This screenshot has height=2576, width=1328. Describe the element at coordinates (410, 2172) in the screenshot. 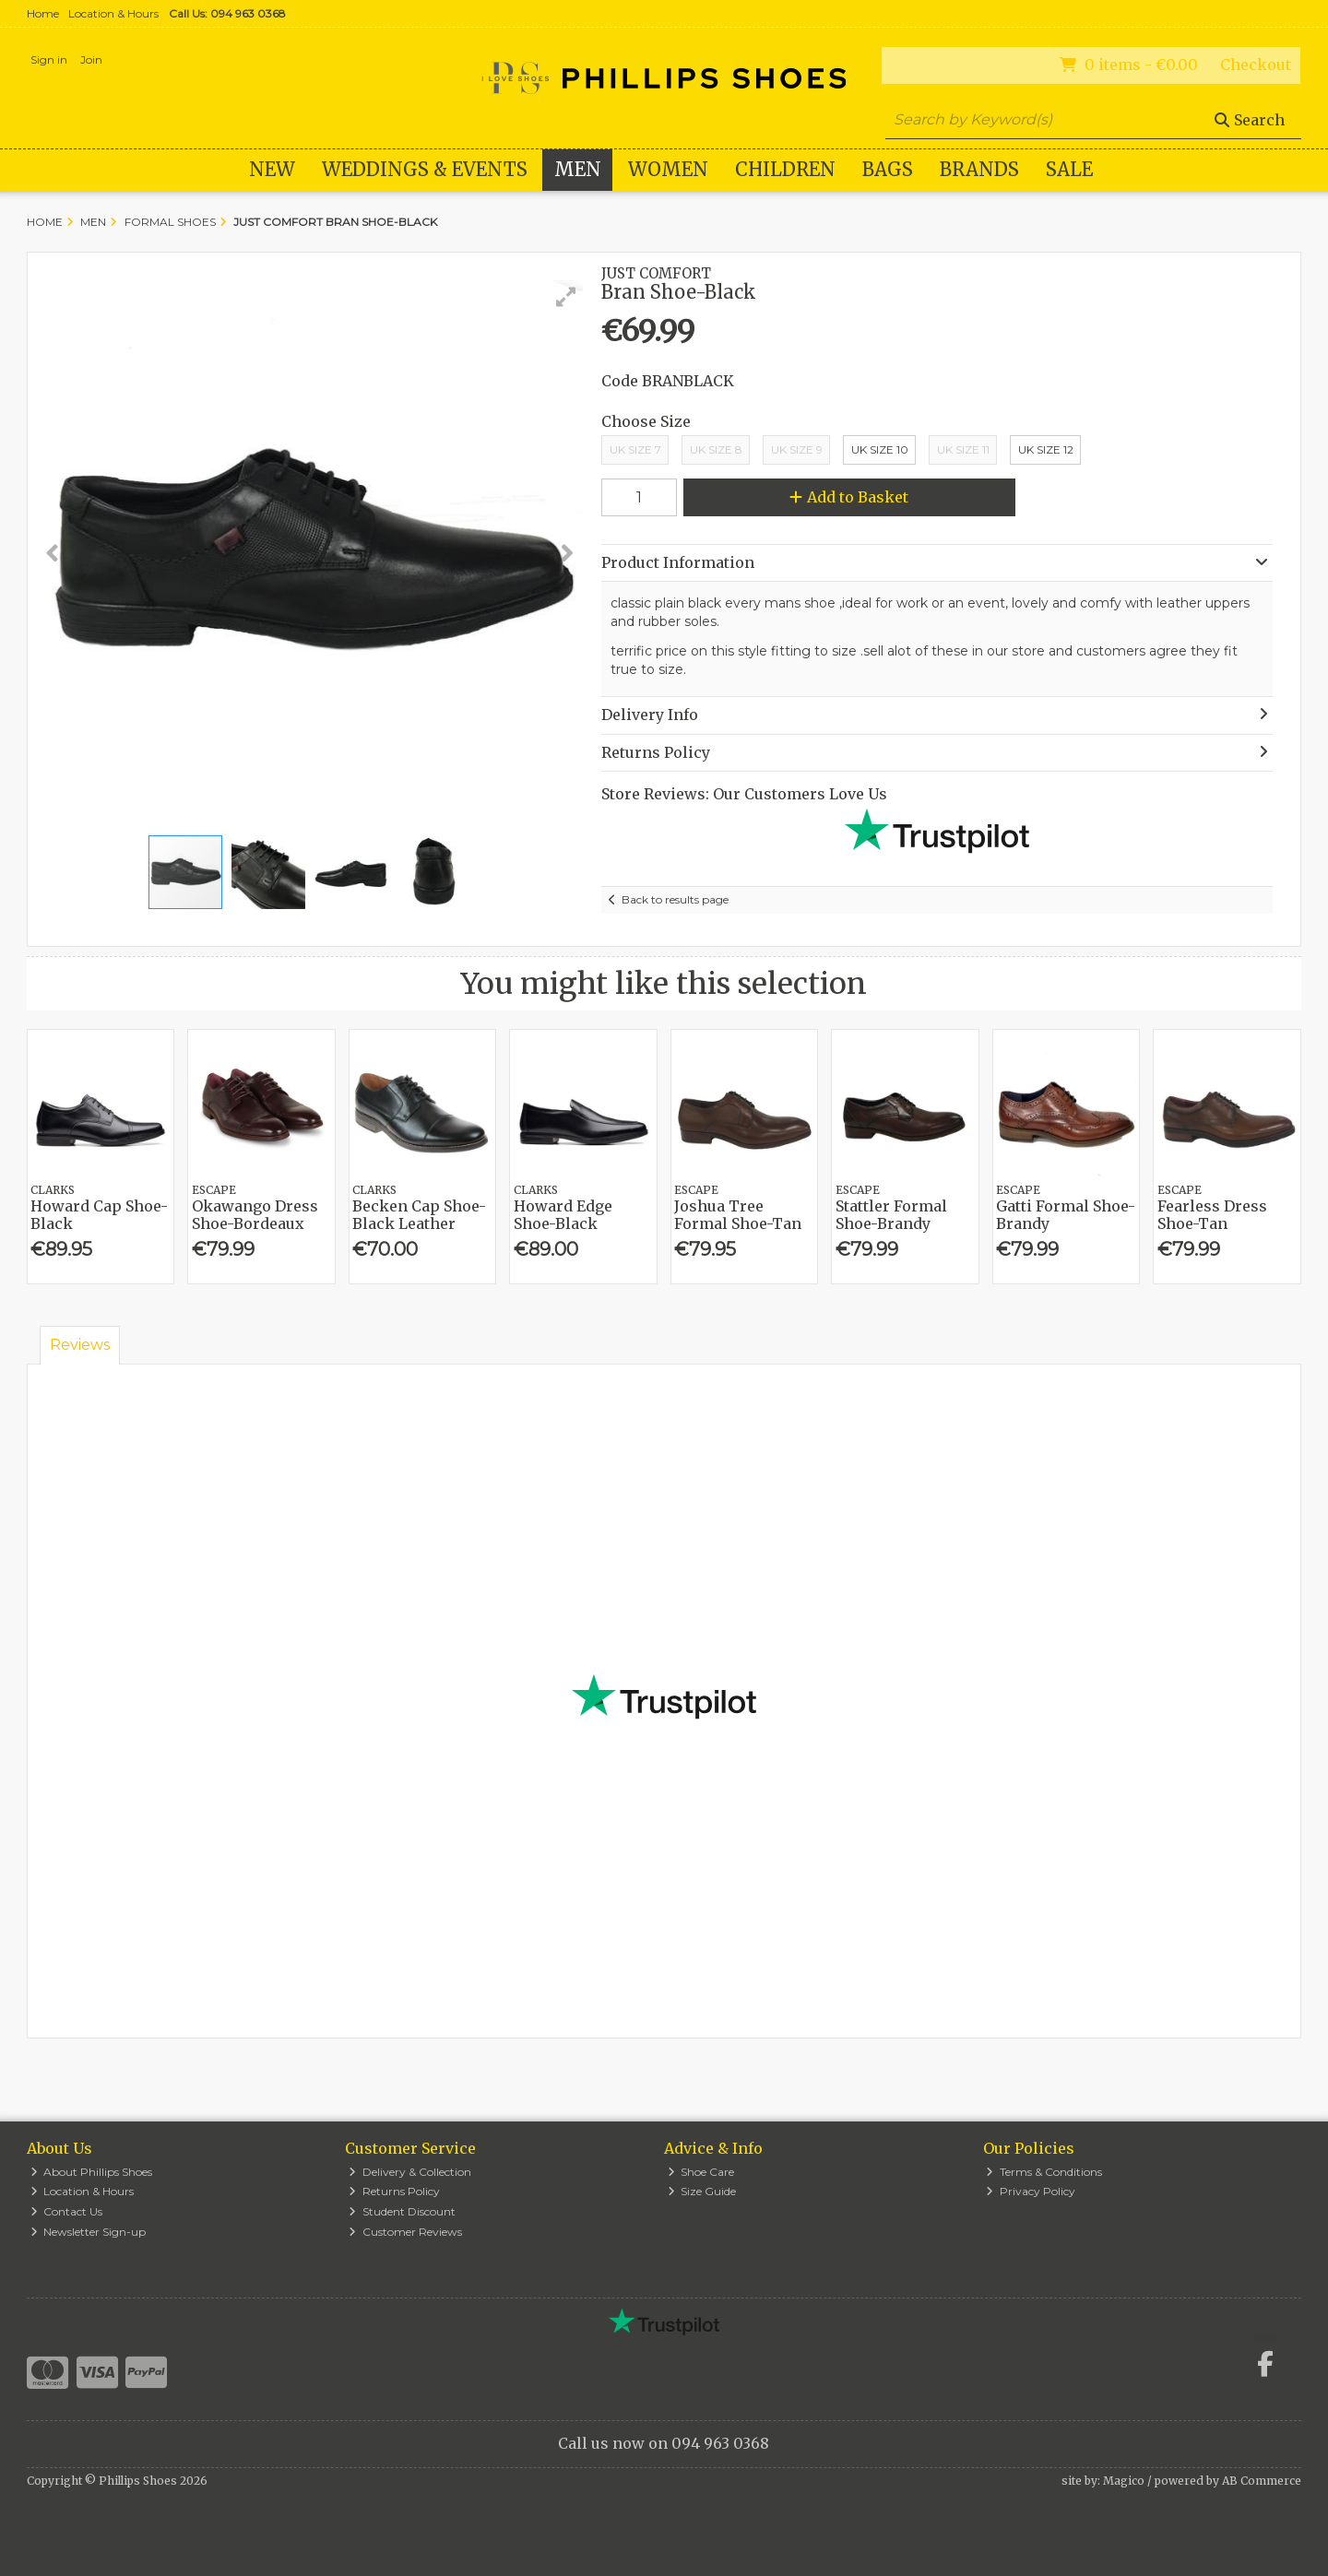

I see `Delivery & Collection` at that location.